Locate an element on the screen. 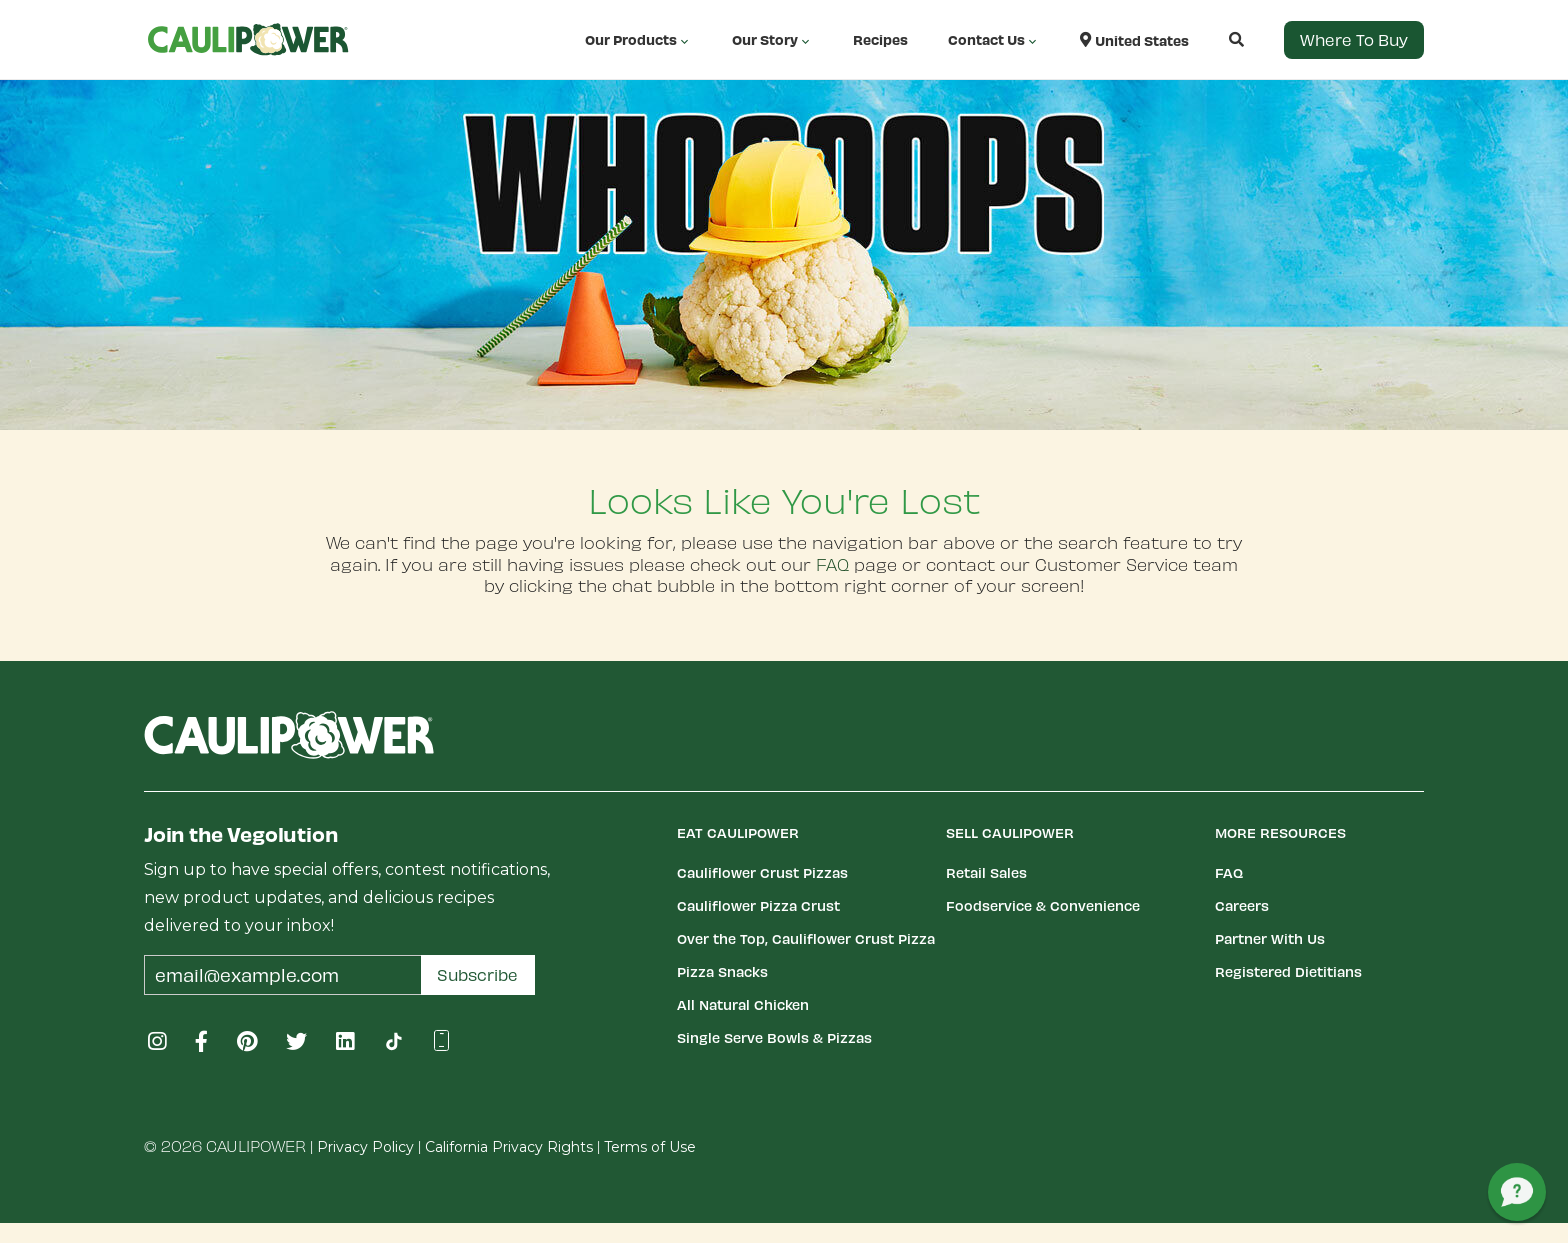  Contact Us is located at coordinates (994, 40).